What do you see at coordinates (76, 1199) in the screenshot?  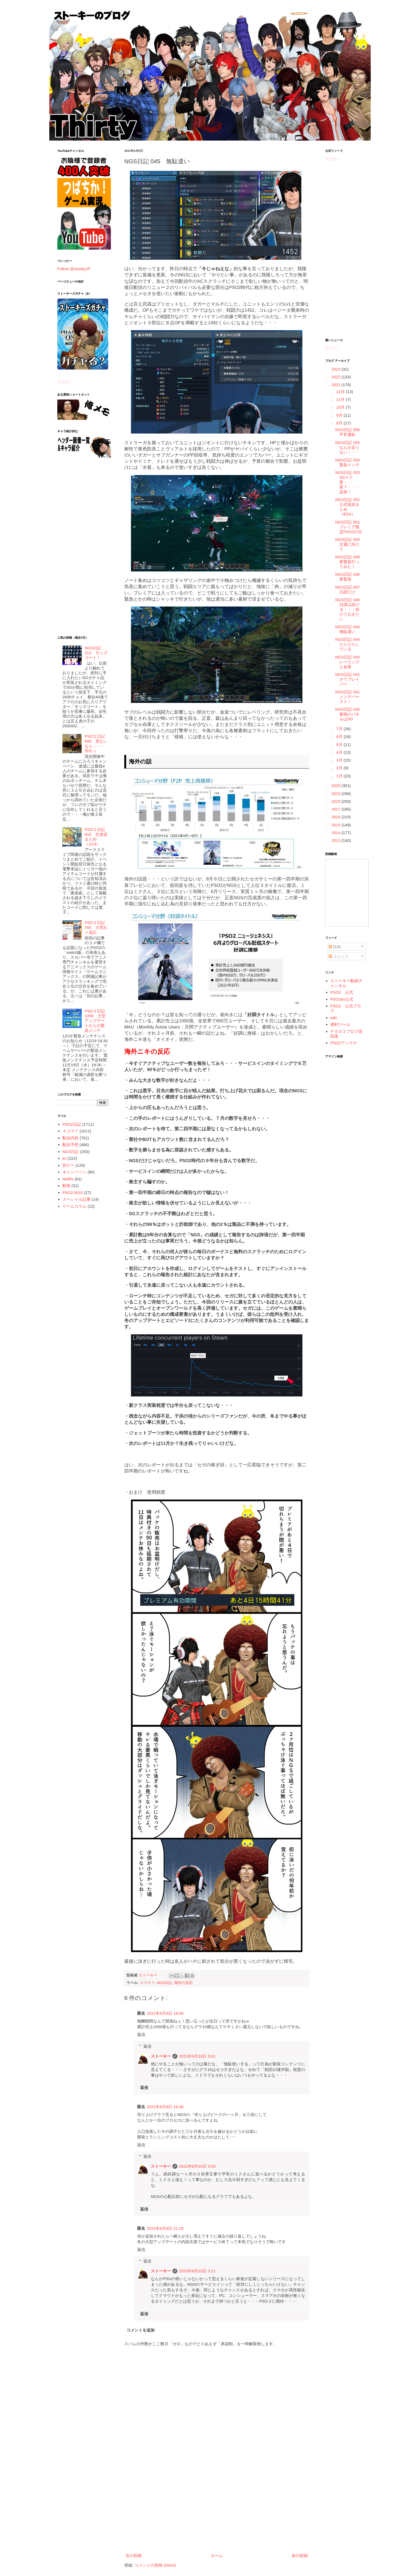 I see `スペシャル記事` at bounding box center [76, 1199].